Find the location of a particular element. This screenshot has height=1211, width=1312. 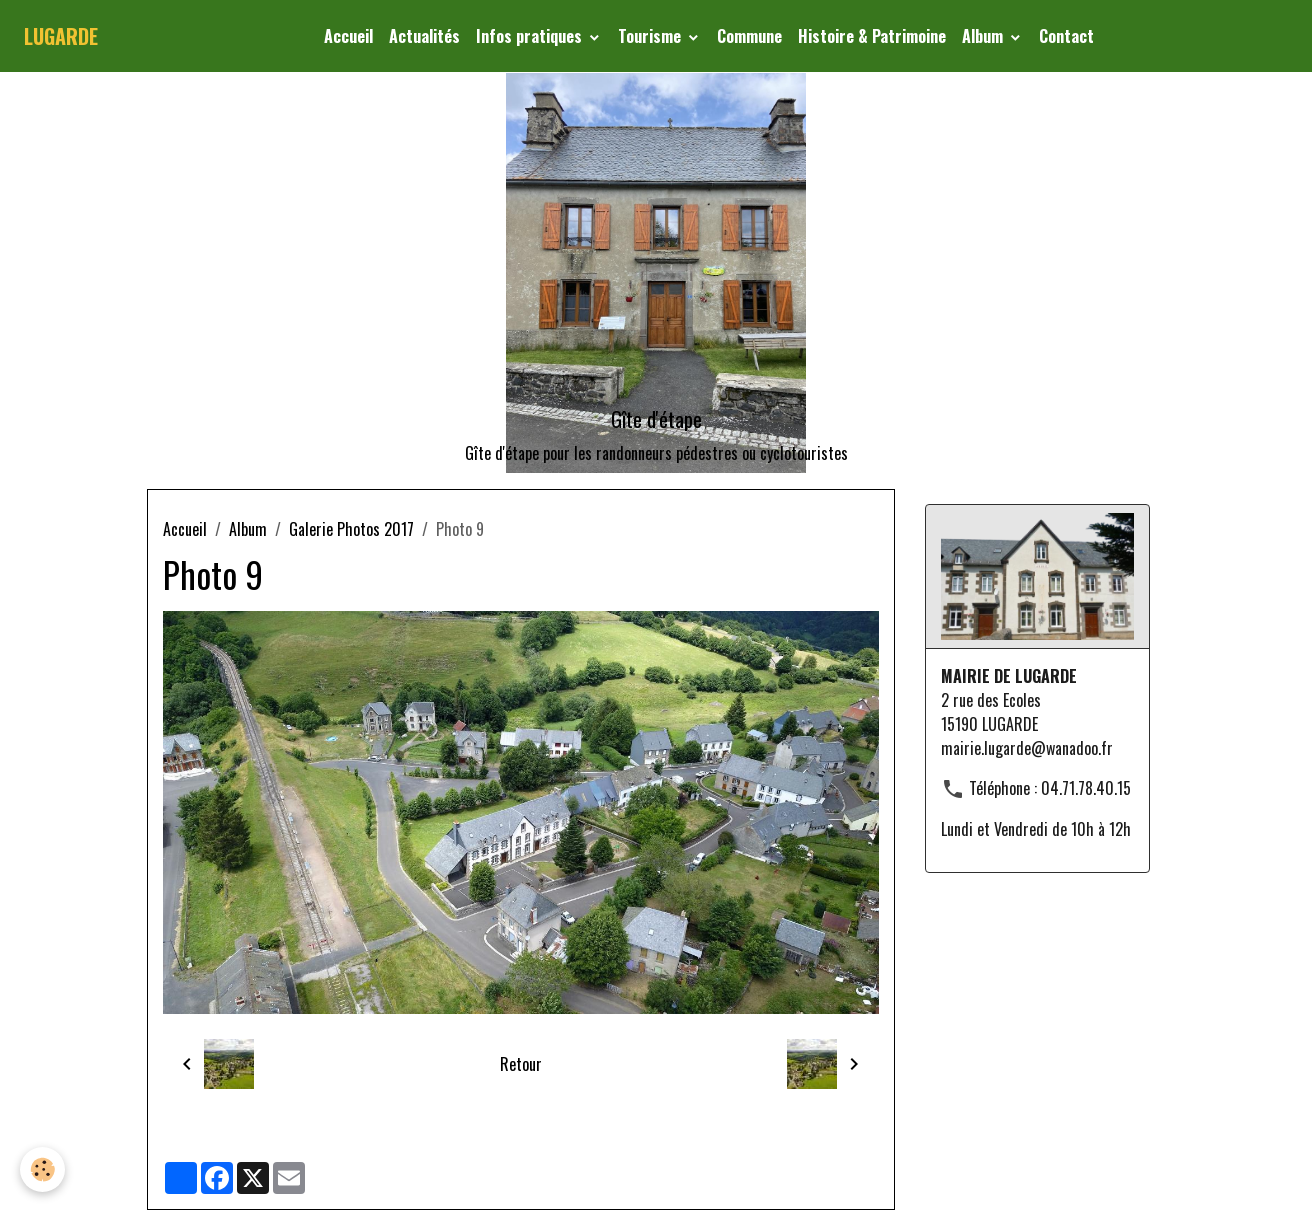

Galerie Photos 2017 is located at coordinates (351, 529).